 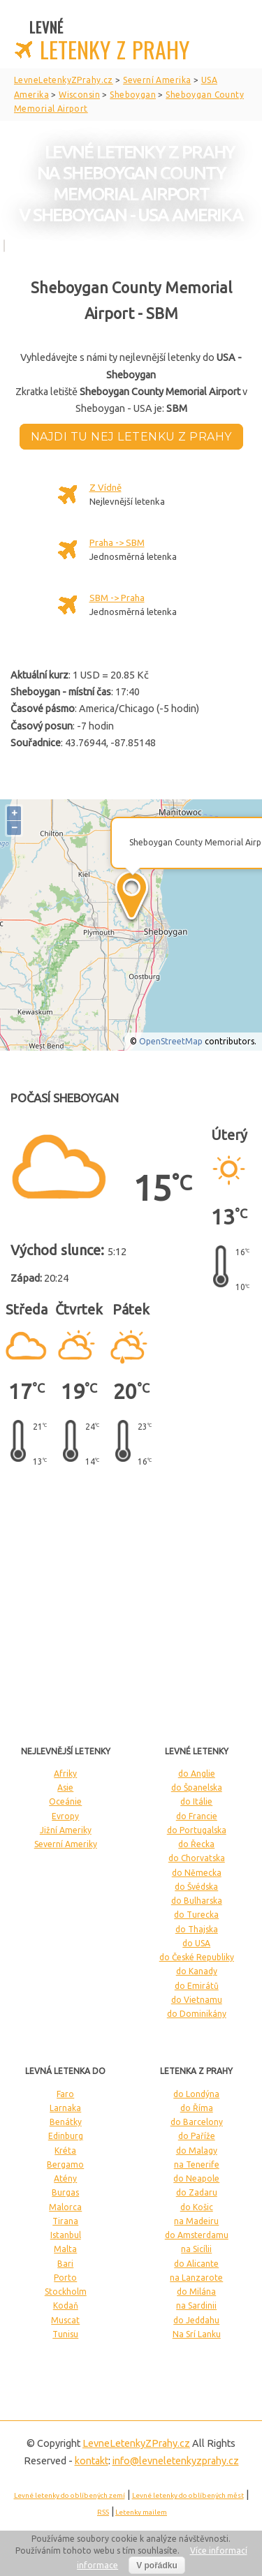 What do you see at coordinates (65, 2192) in the screenshot?
I see `Burgas` at bounding box center [65, 2192].